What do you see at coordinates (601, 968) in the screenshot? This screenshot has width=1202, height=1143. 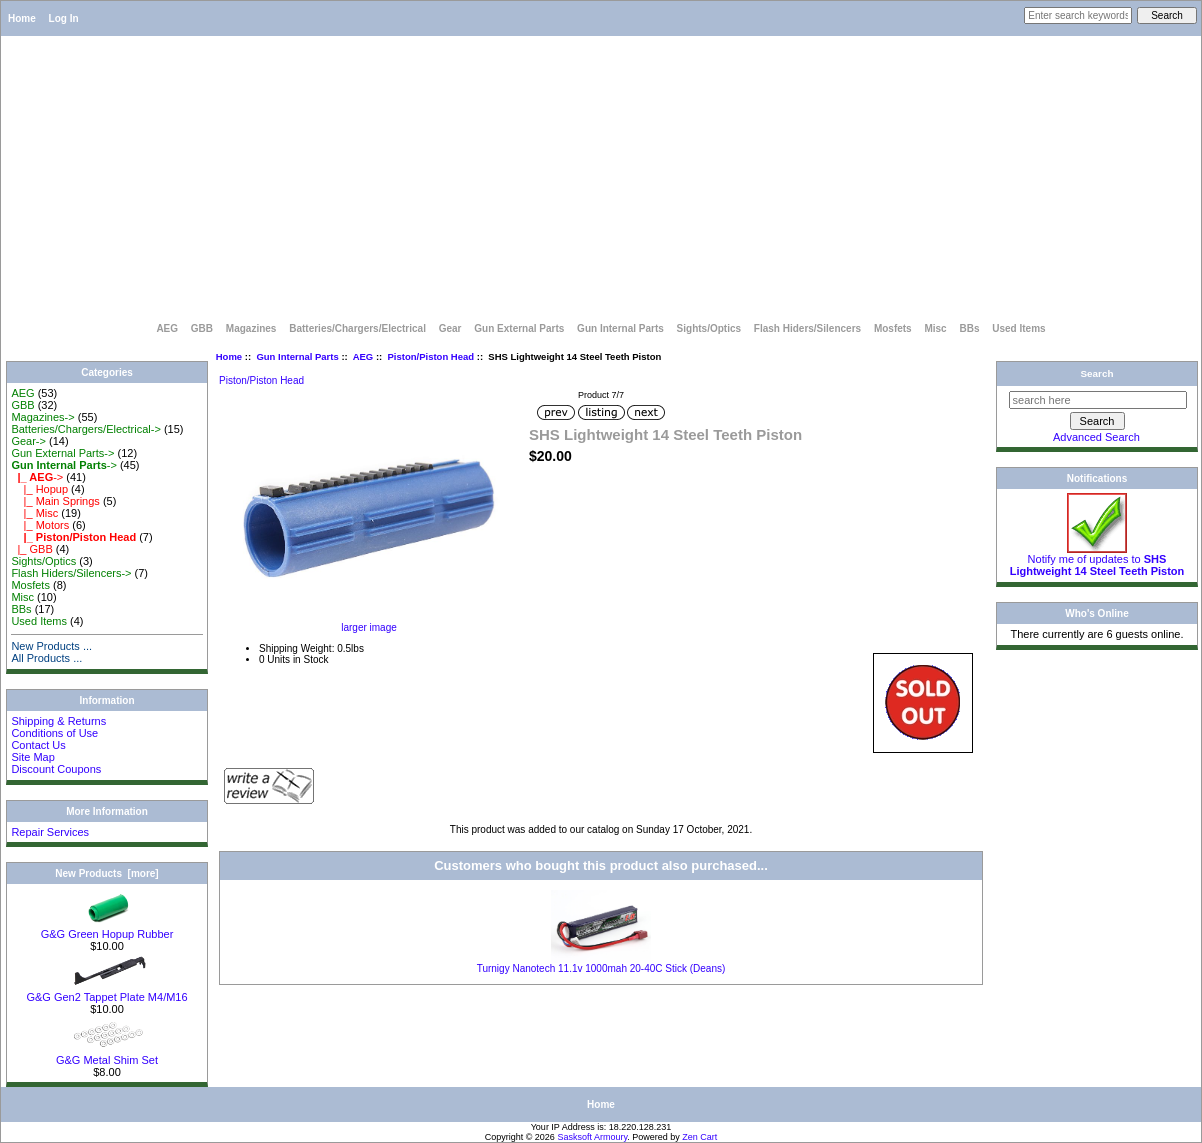 I see `Turnigy Nanotech 11.1v 1000mah 20-40C Stick (Deans)` at bounding box center [601, 968].